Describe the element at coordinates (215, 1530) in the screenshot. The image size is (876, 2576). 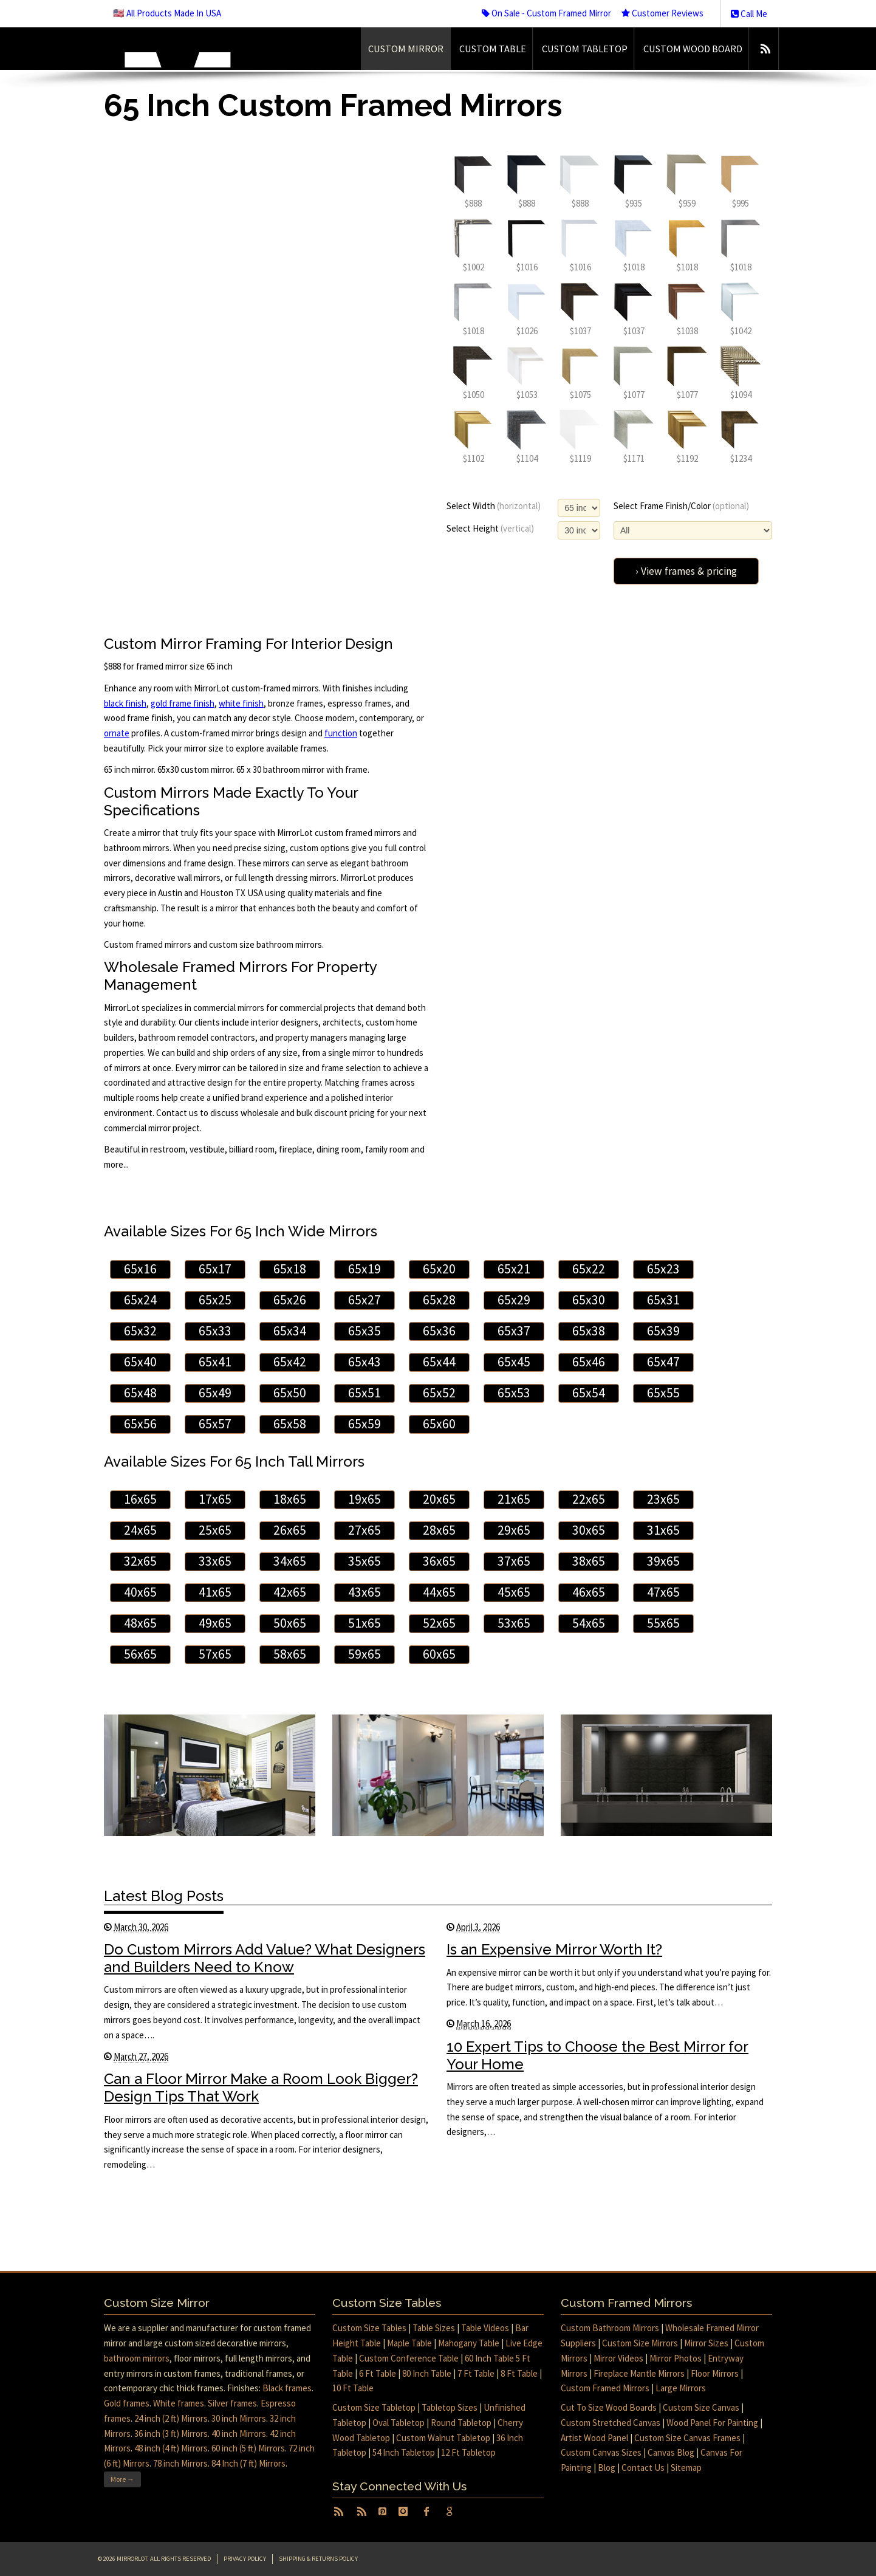
I see `25x65` at that location.